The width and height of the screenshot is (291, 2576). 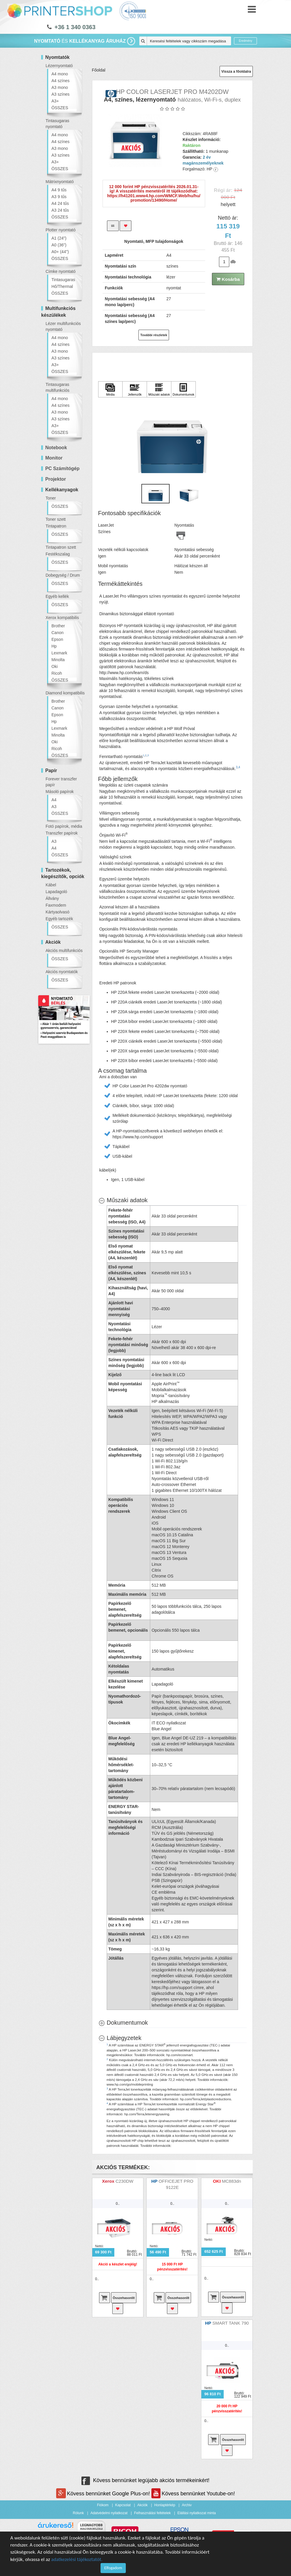 What do you see at coordinates (61, 547) in the screenshot?
I see `Tintapatron szett` at bounding box center [61, 547].